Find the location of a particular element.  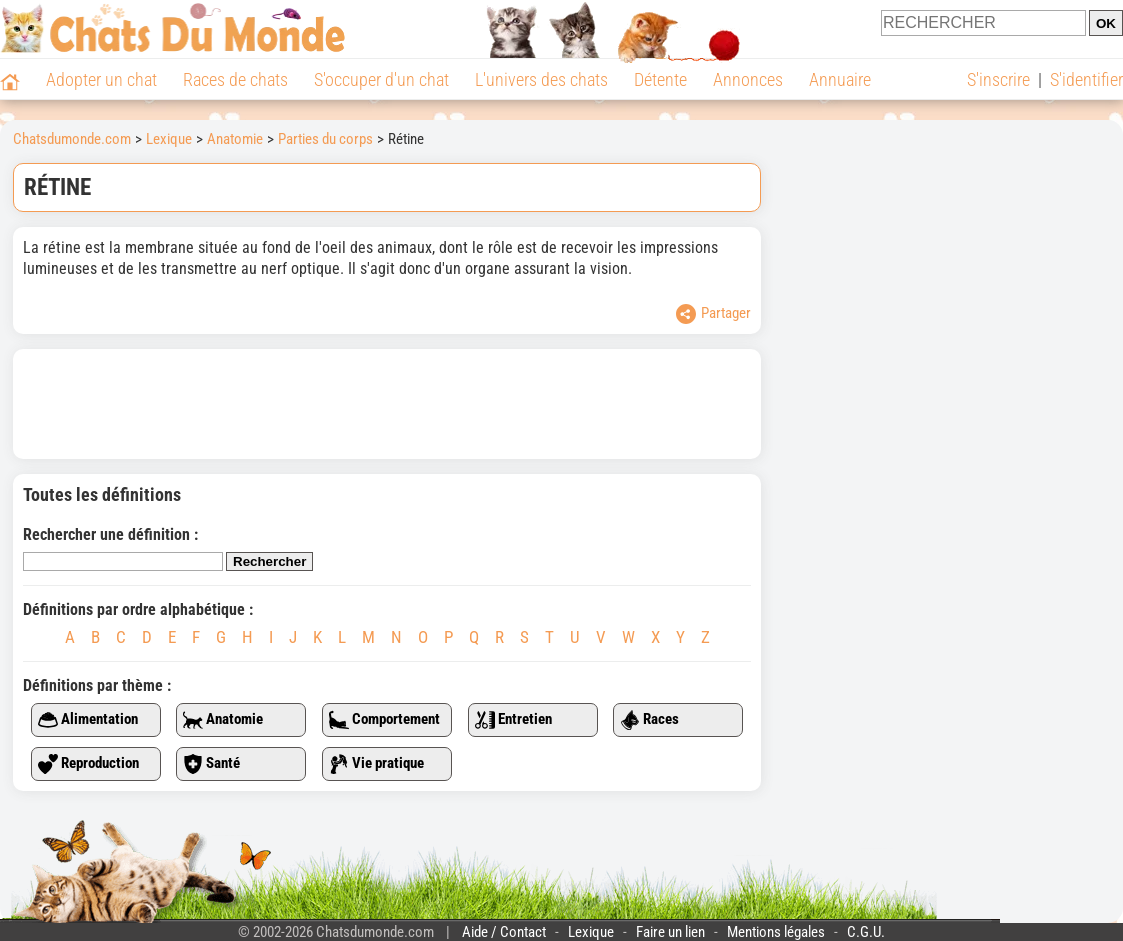

Vie pratique is located at coordinates (376, 764).